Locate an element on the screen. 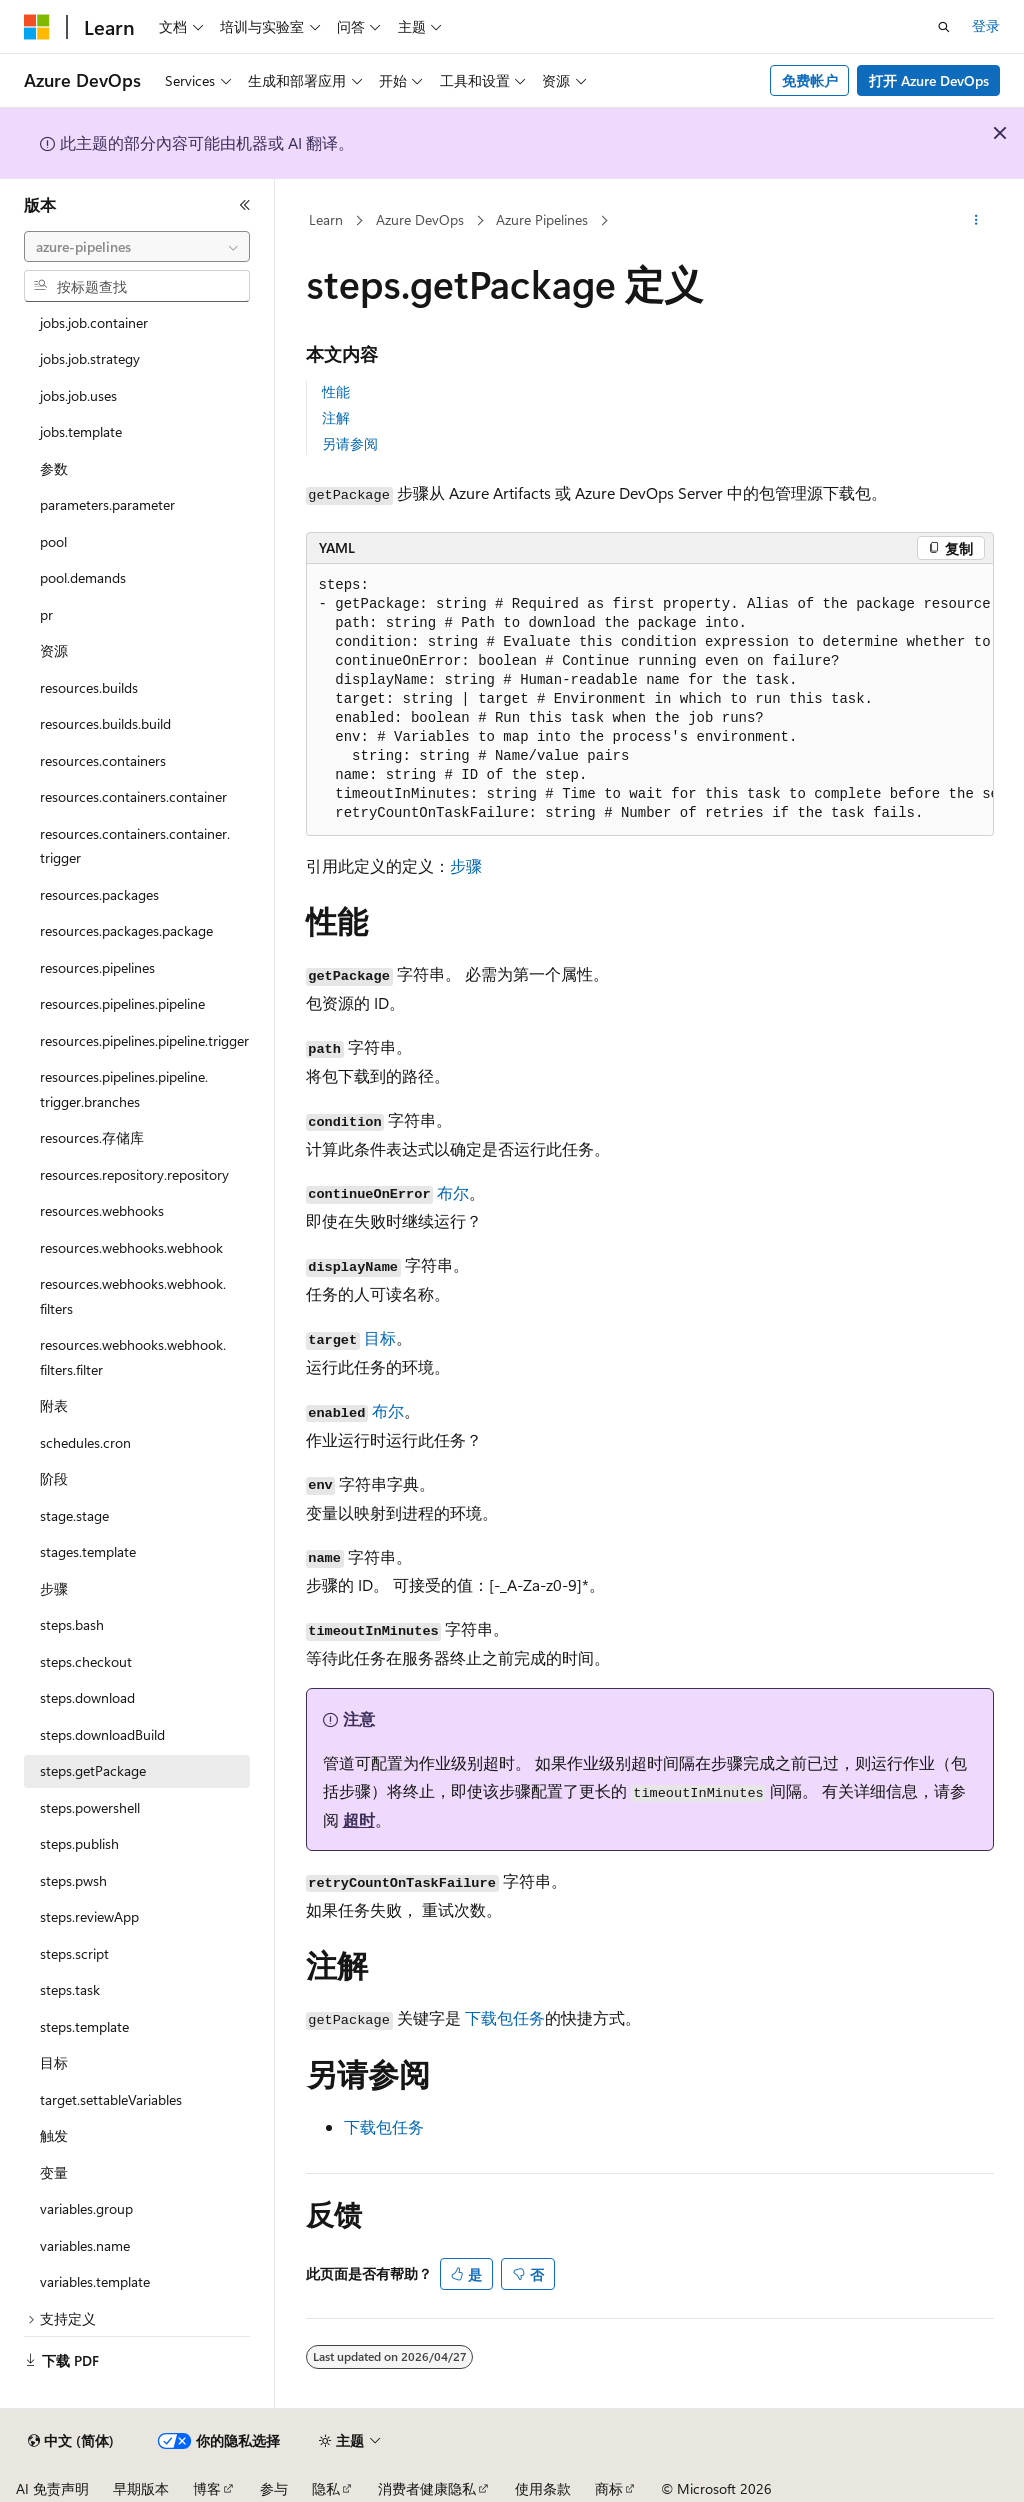  商标 is located at coordinates (609, 2488).